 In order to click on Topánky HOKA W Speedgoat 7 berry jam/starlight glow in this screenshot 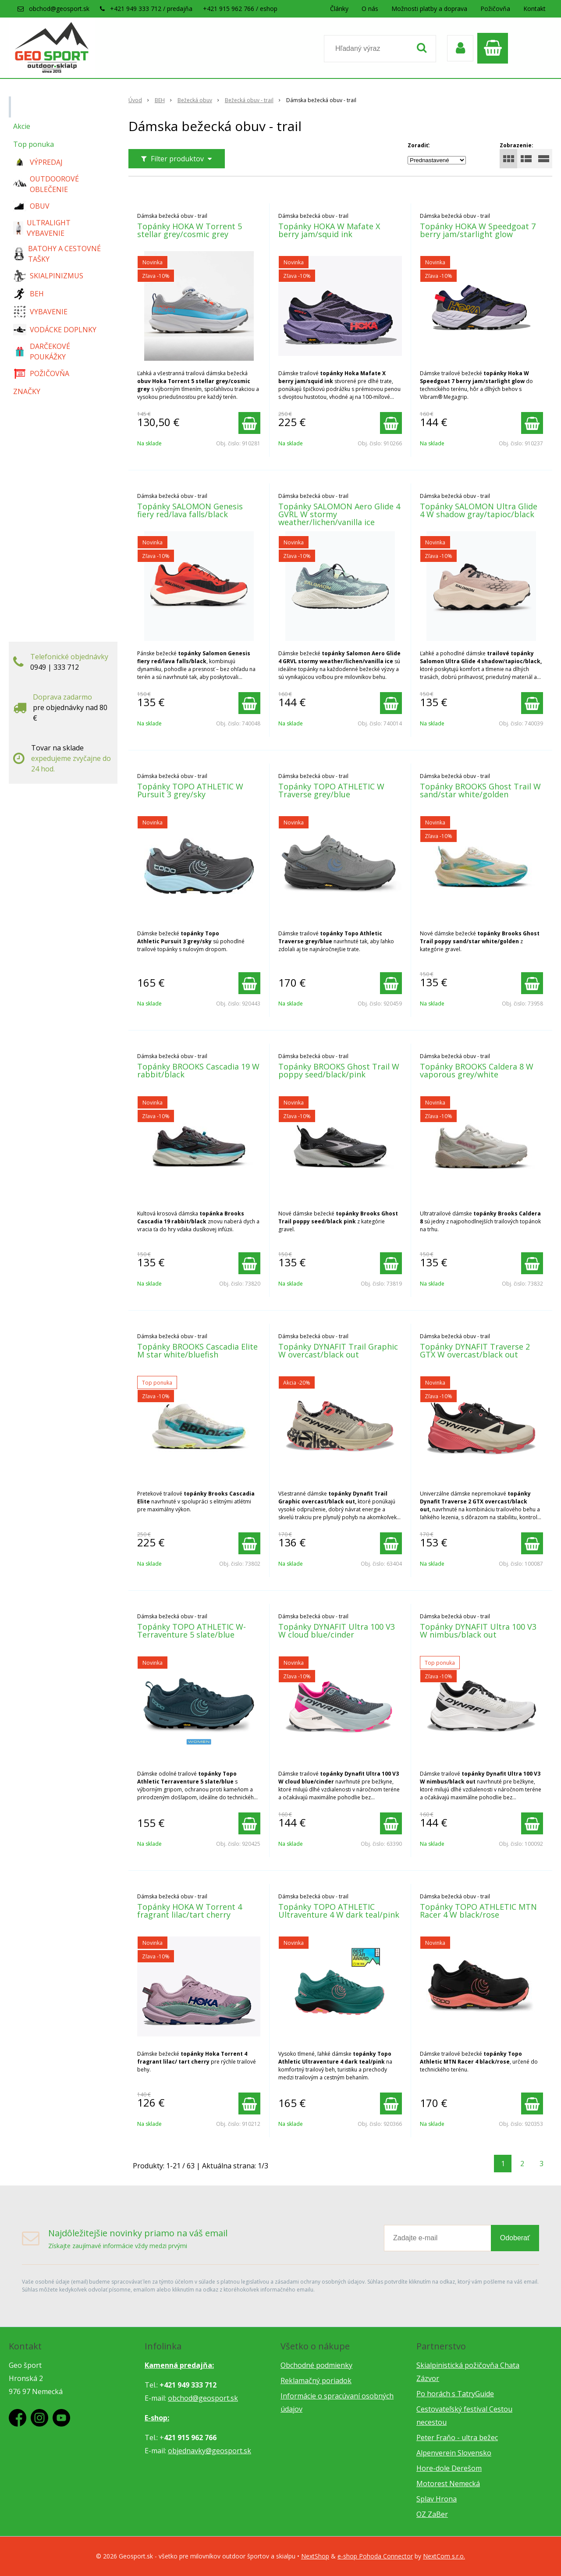, I will do `click(478, 230)`.